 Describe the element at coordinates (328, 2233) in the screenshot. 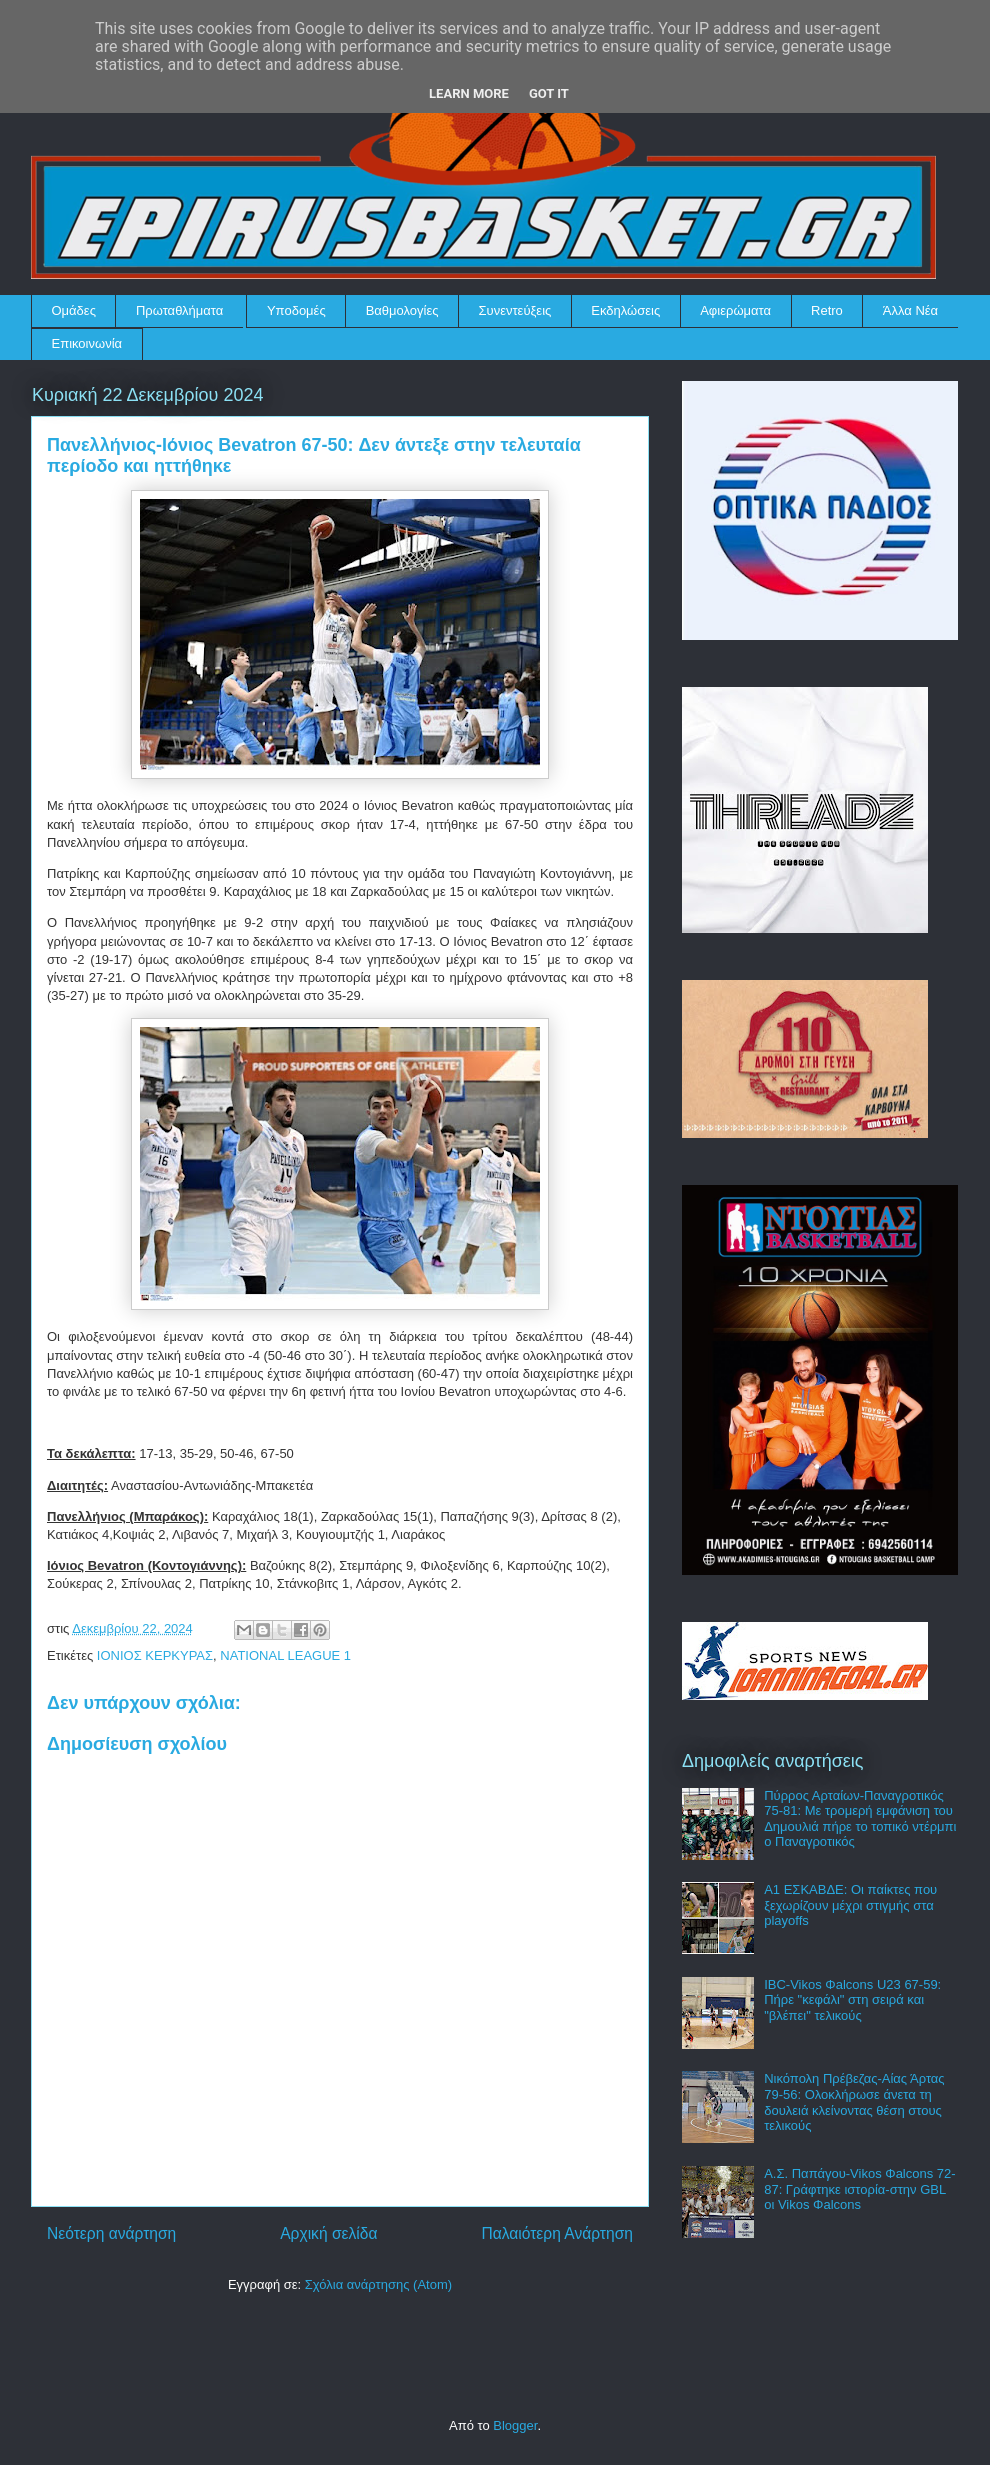

I see `Αρχική σελίδα` at that location.